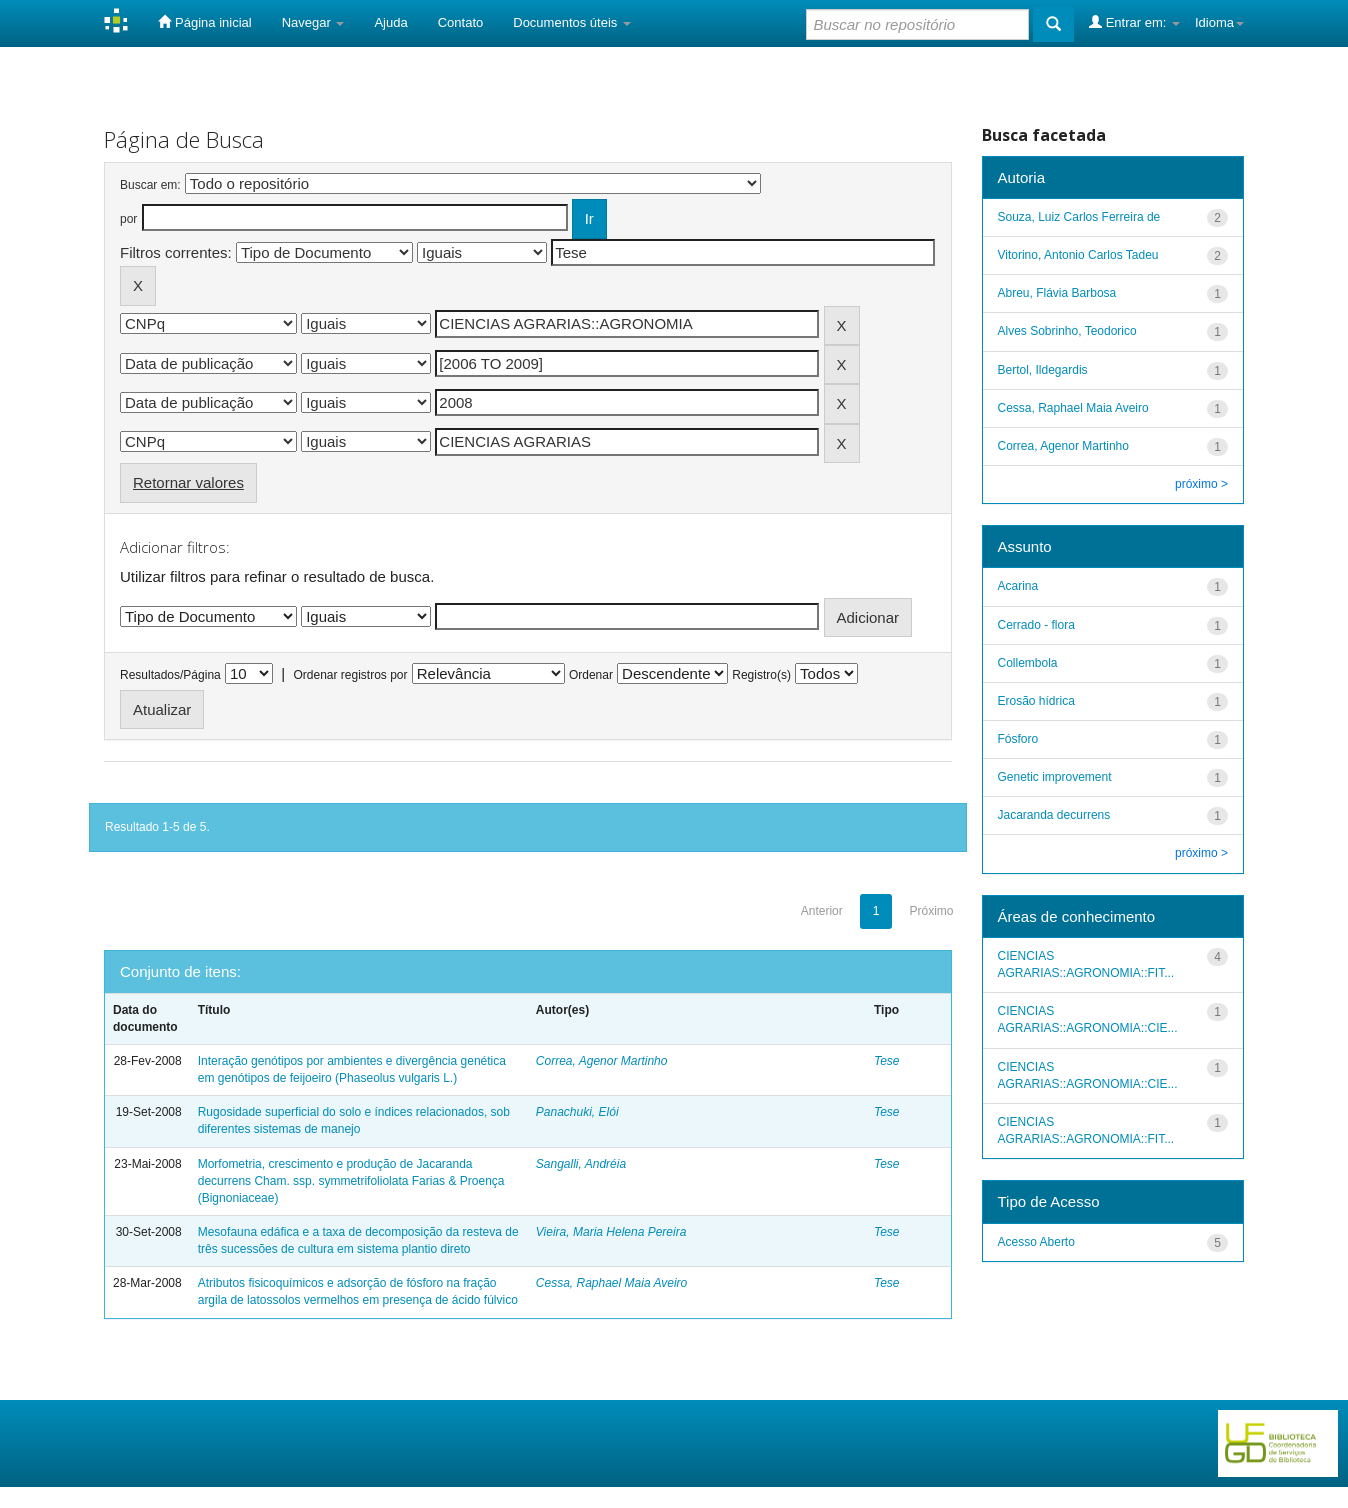 This screenshot has height=1508, width=1348. What do you see at coordinates (591, 675) in the screenshot?
I see `Ordenar` at bounding box center [591, 675].